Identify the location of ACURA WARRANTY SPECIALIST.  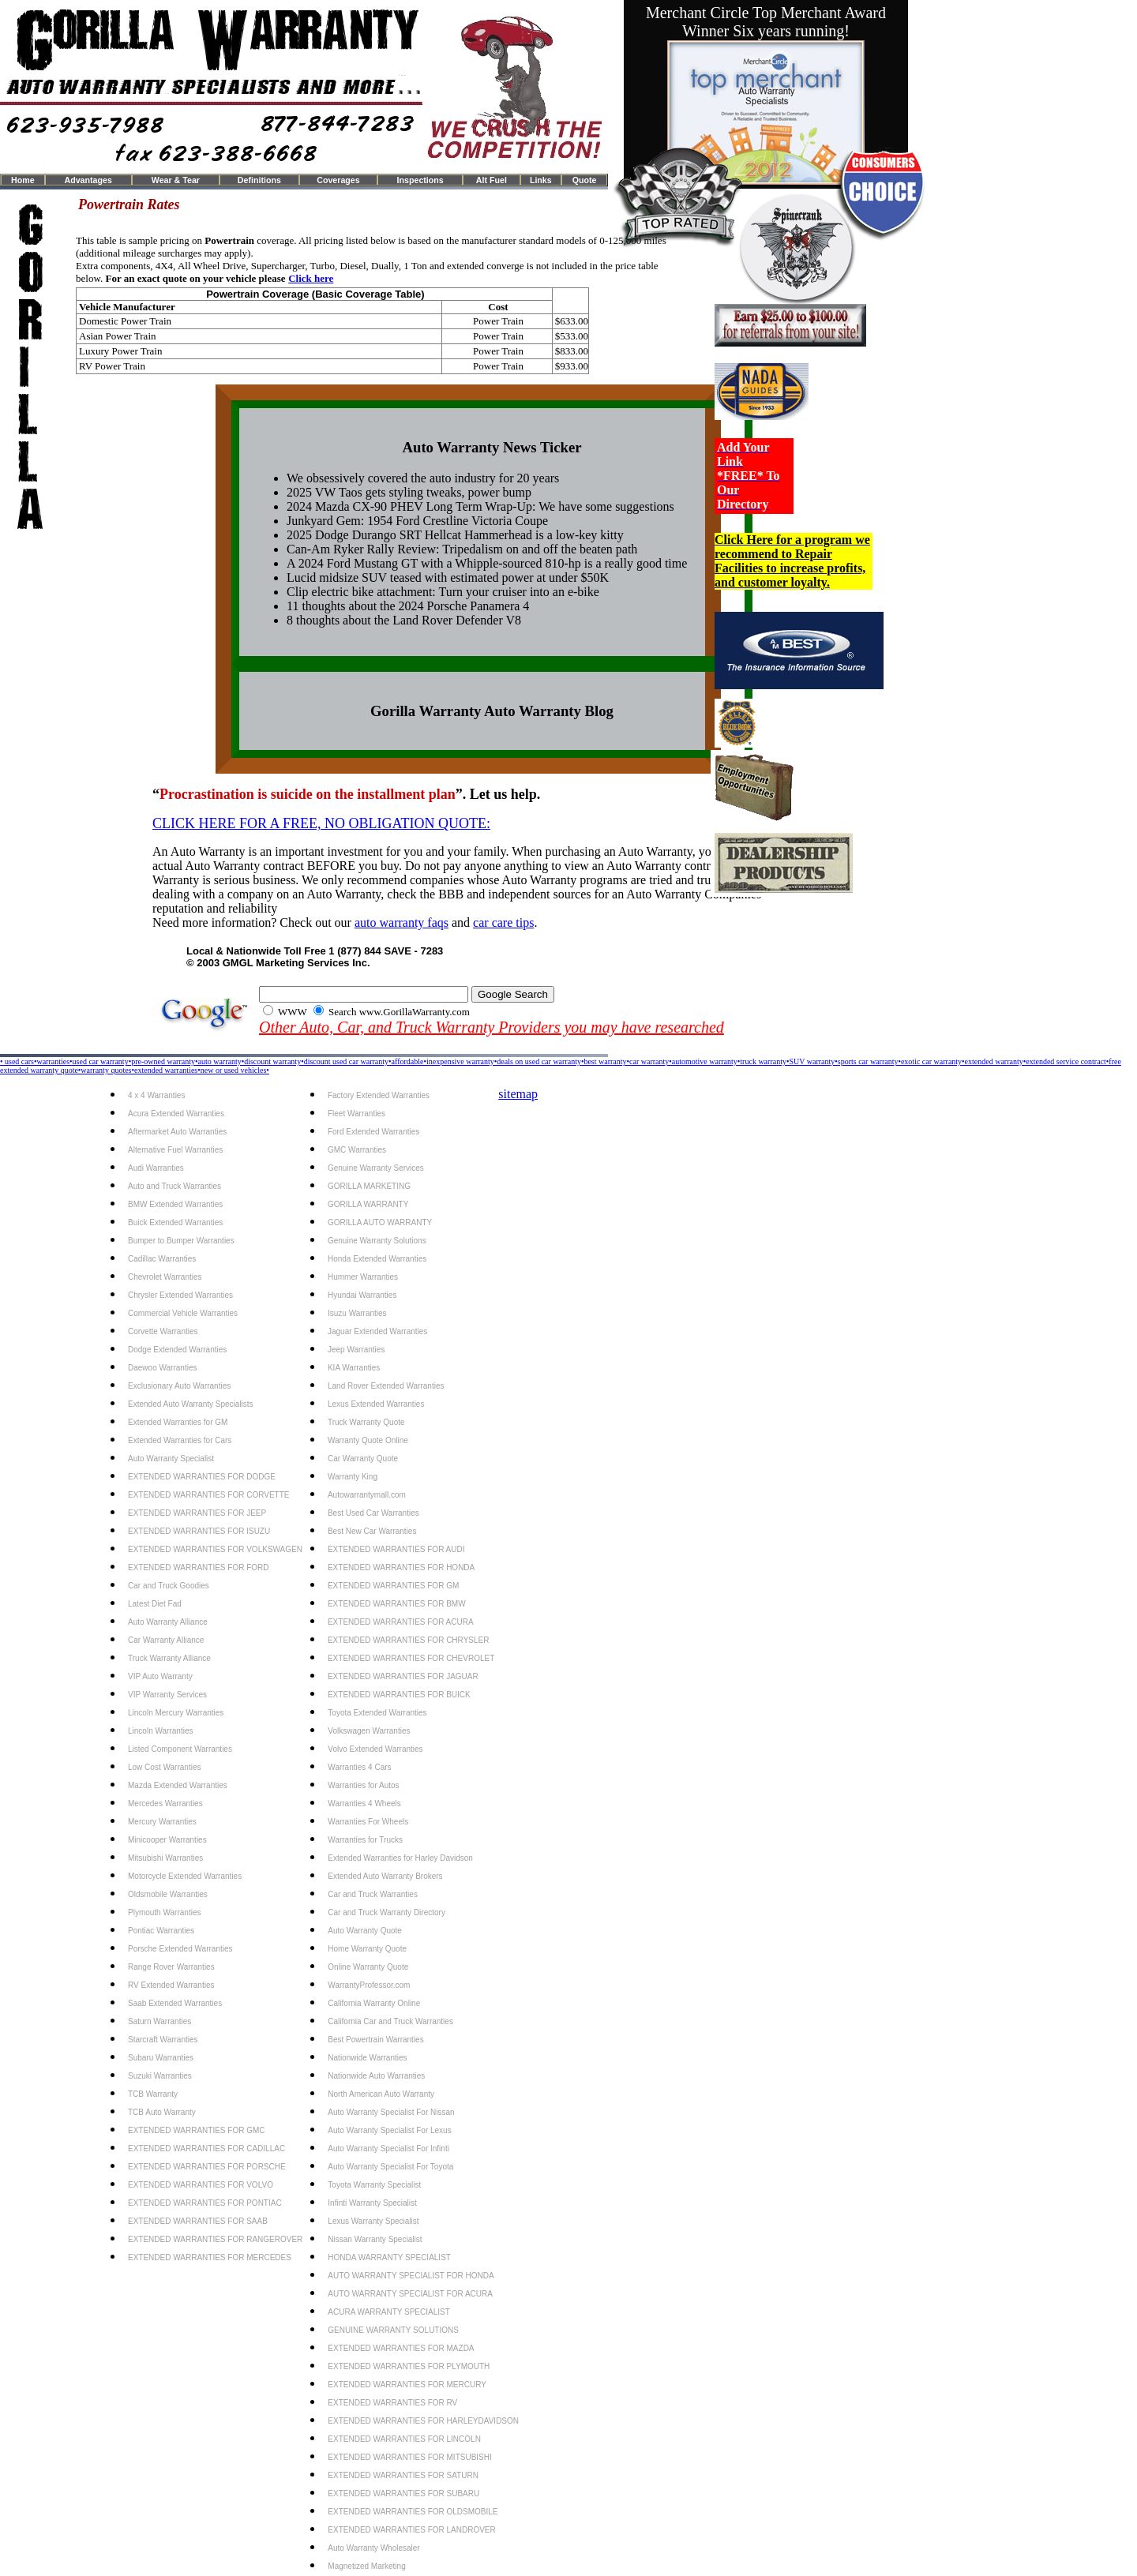
(388, 2312).